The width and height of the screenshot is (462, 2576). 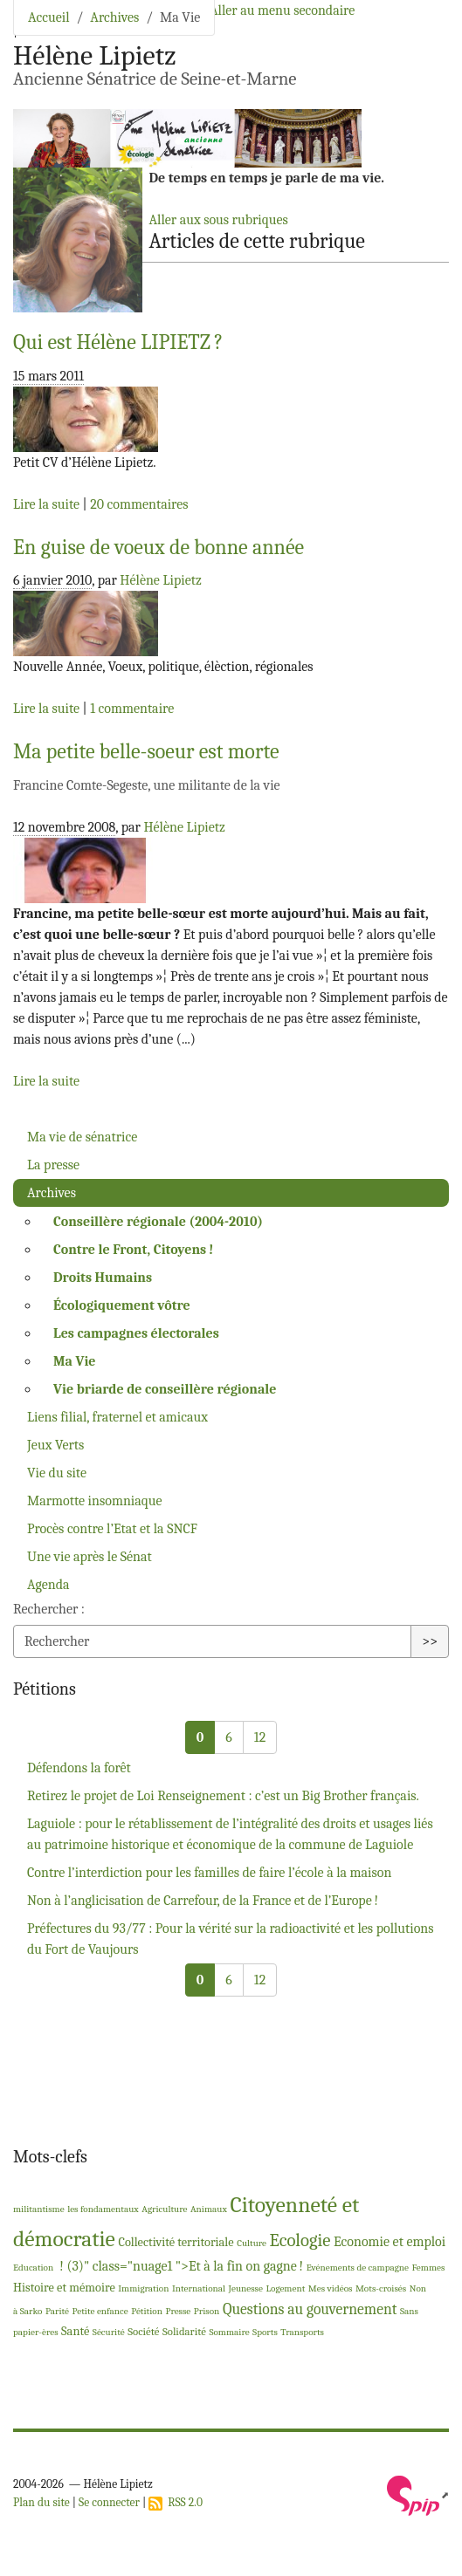 I want to click on les fondamentaux, so click(x=103, y=2209).